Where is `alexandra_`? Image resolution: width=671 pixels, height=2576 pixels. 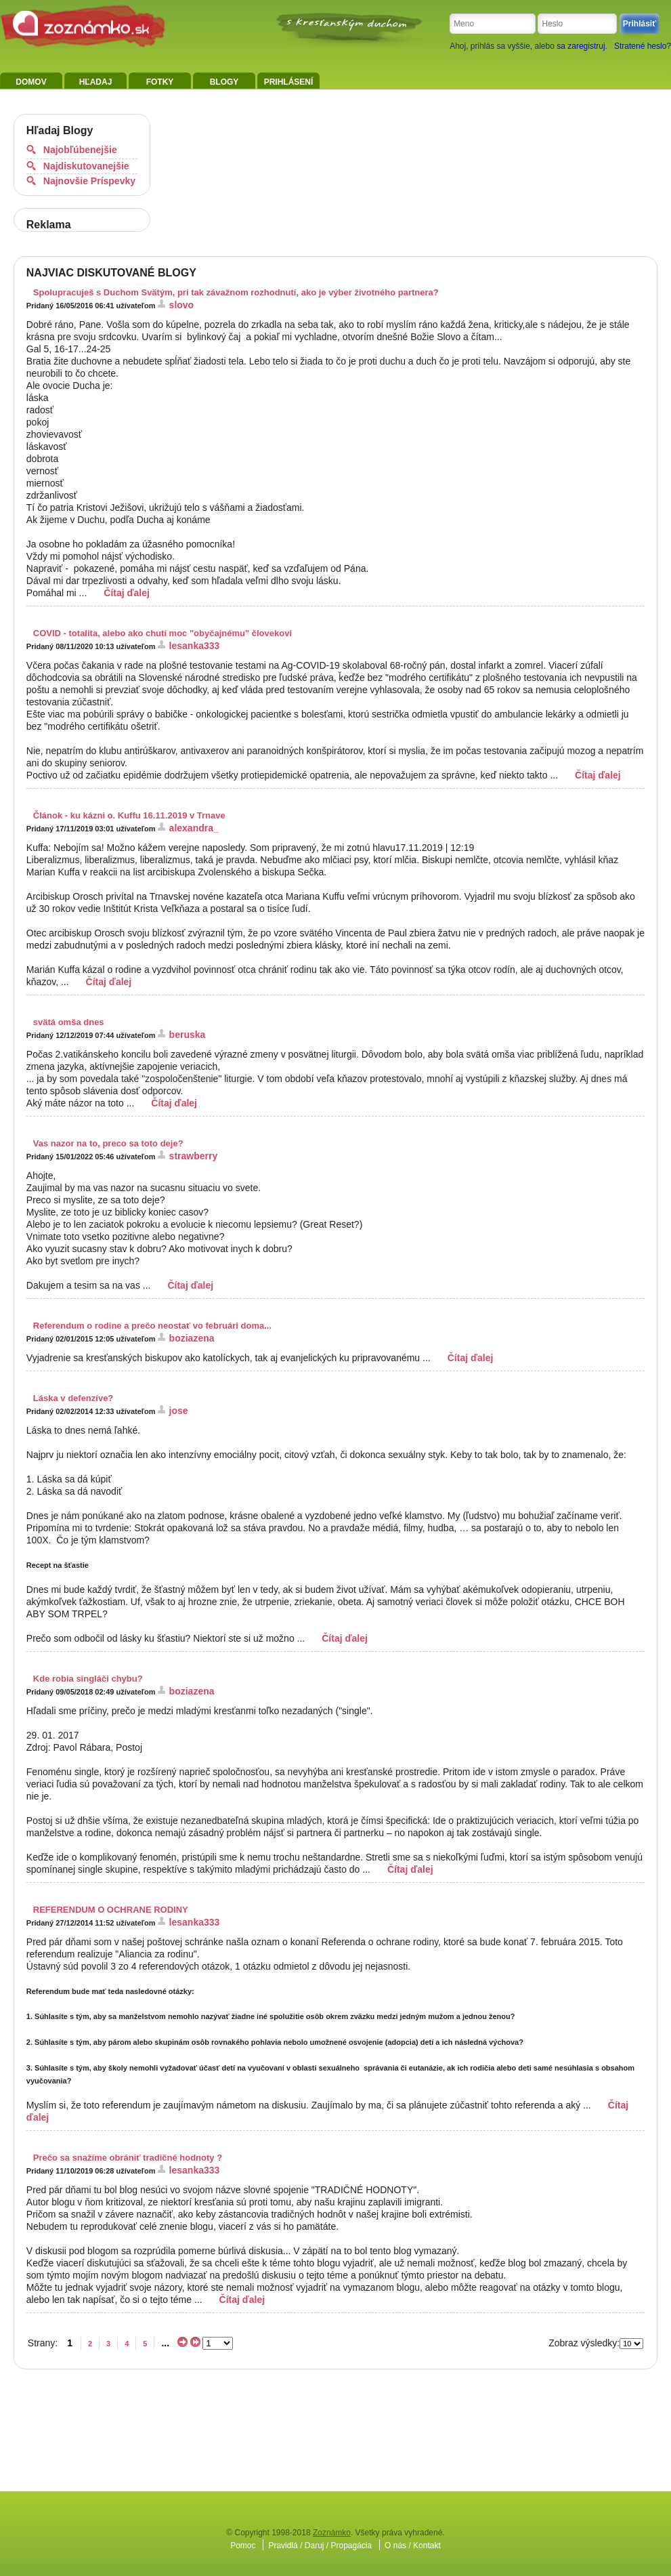
alexandra_ is located at coordinates (194, 828).